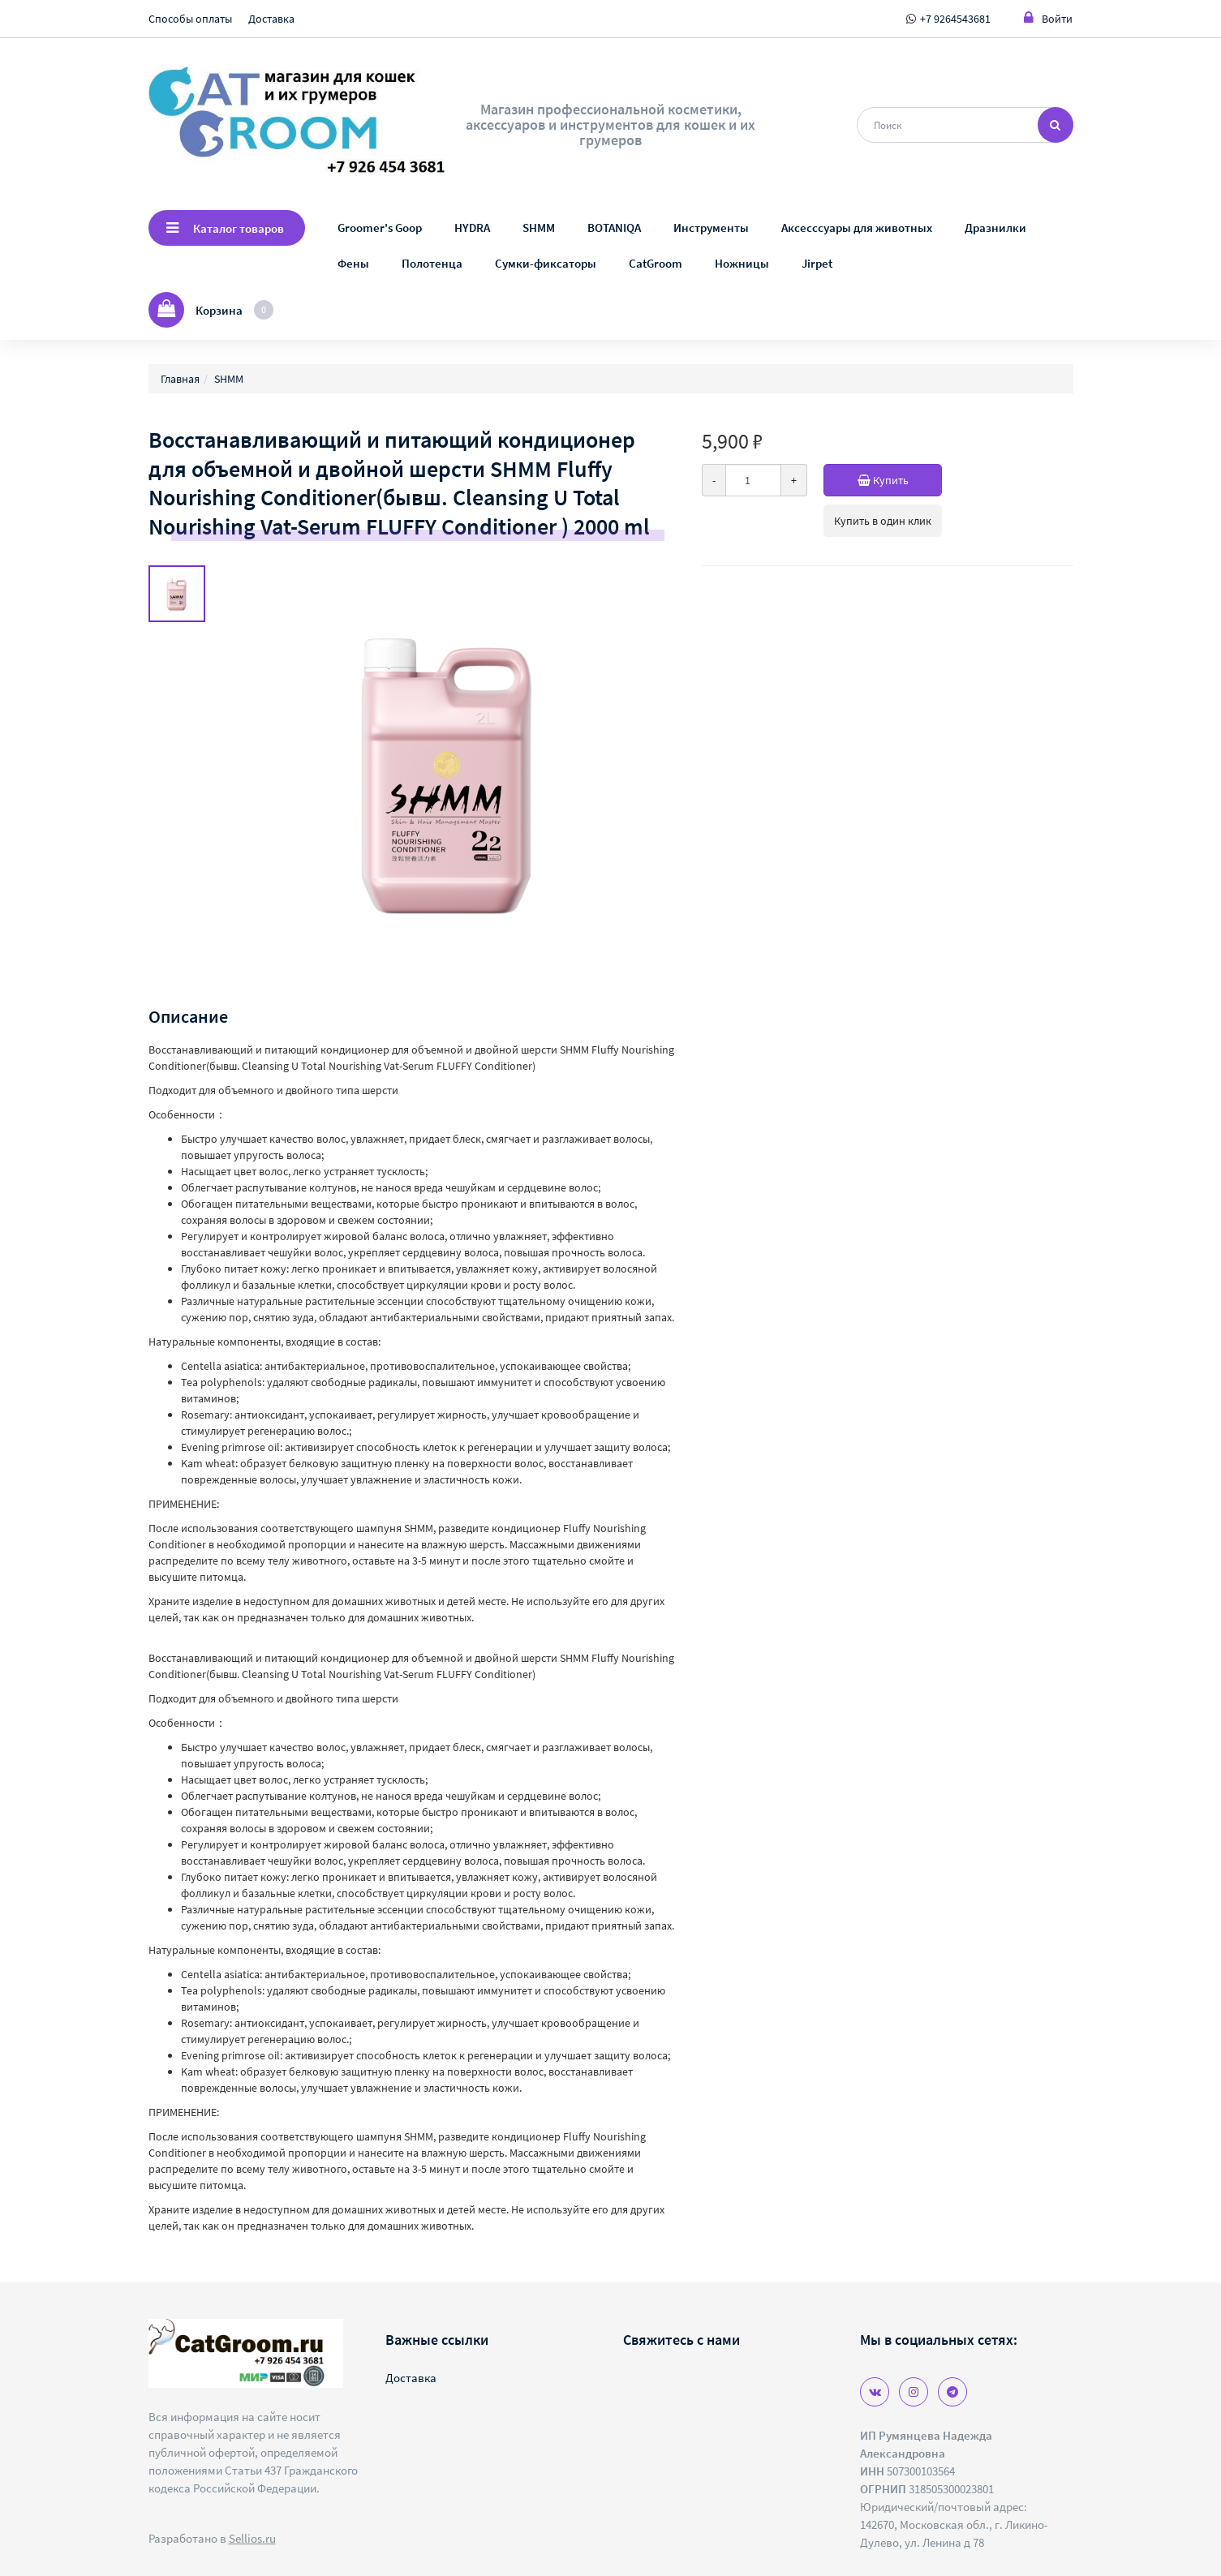  What do you see at coordinates (190, 18) in the screenshot?
I see `Способы оплаты` at bounding box center [190, 18].